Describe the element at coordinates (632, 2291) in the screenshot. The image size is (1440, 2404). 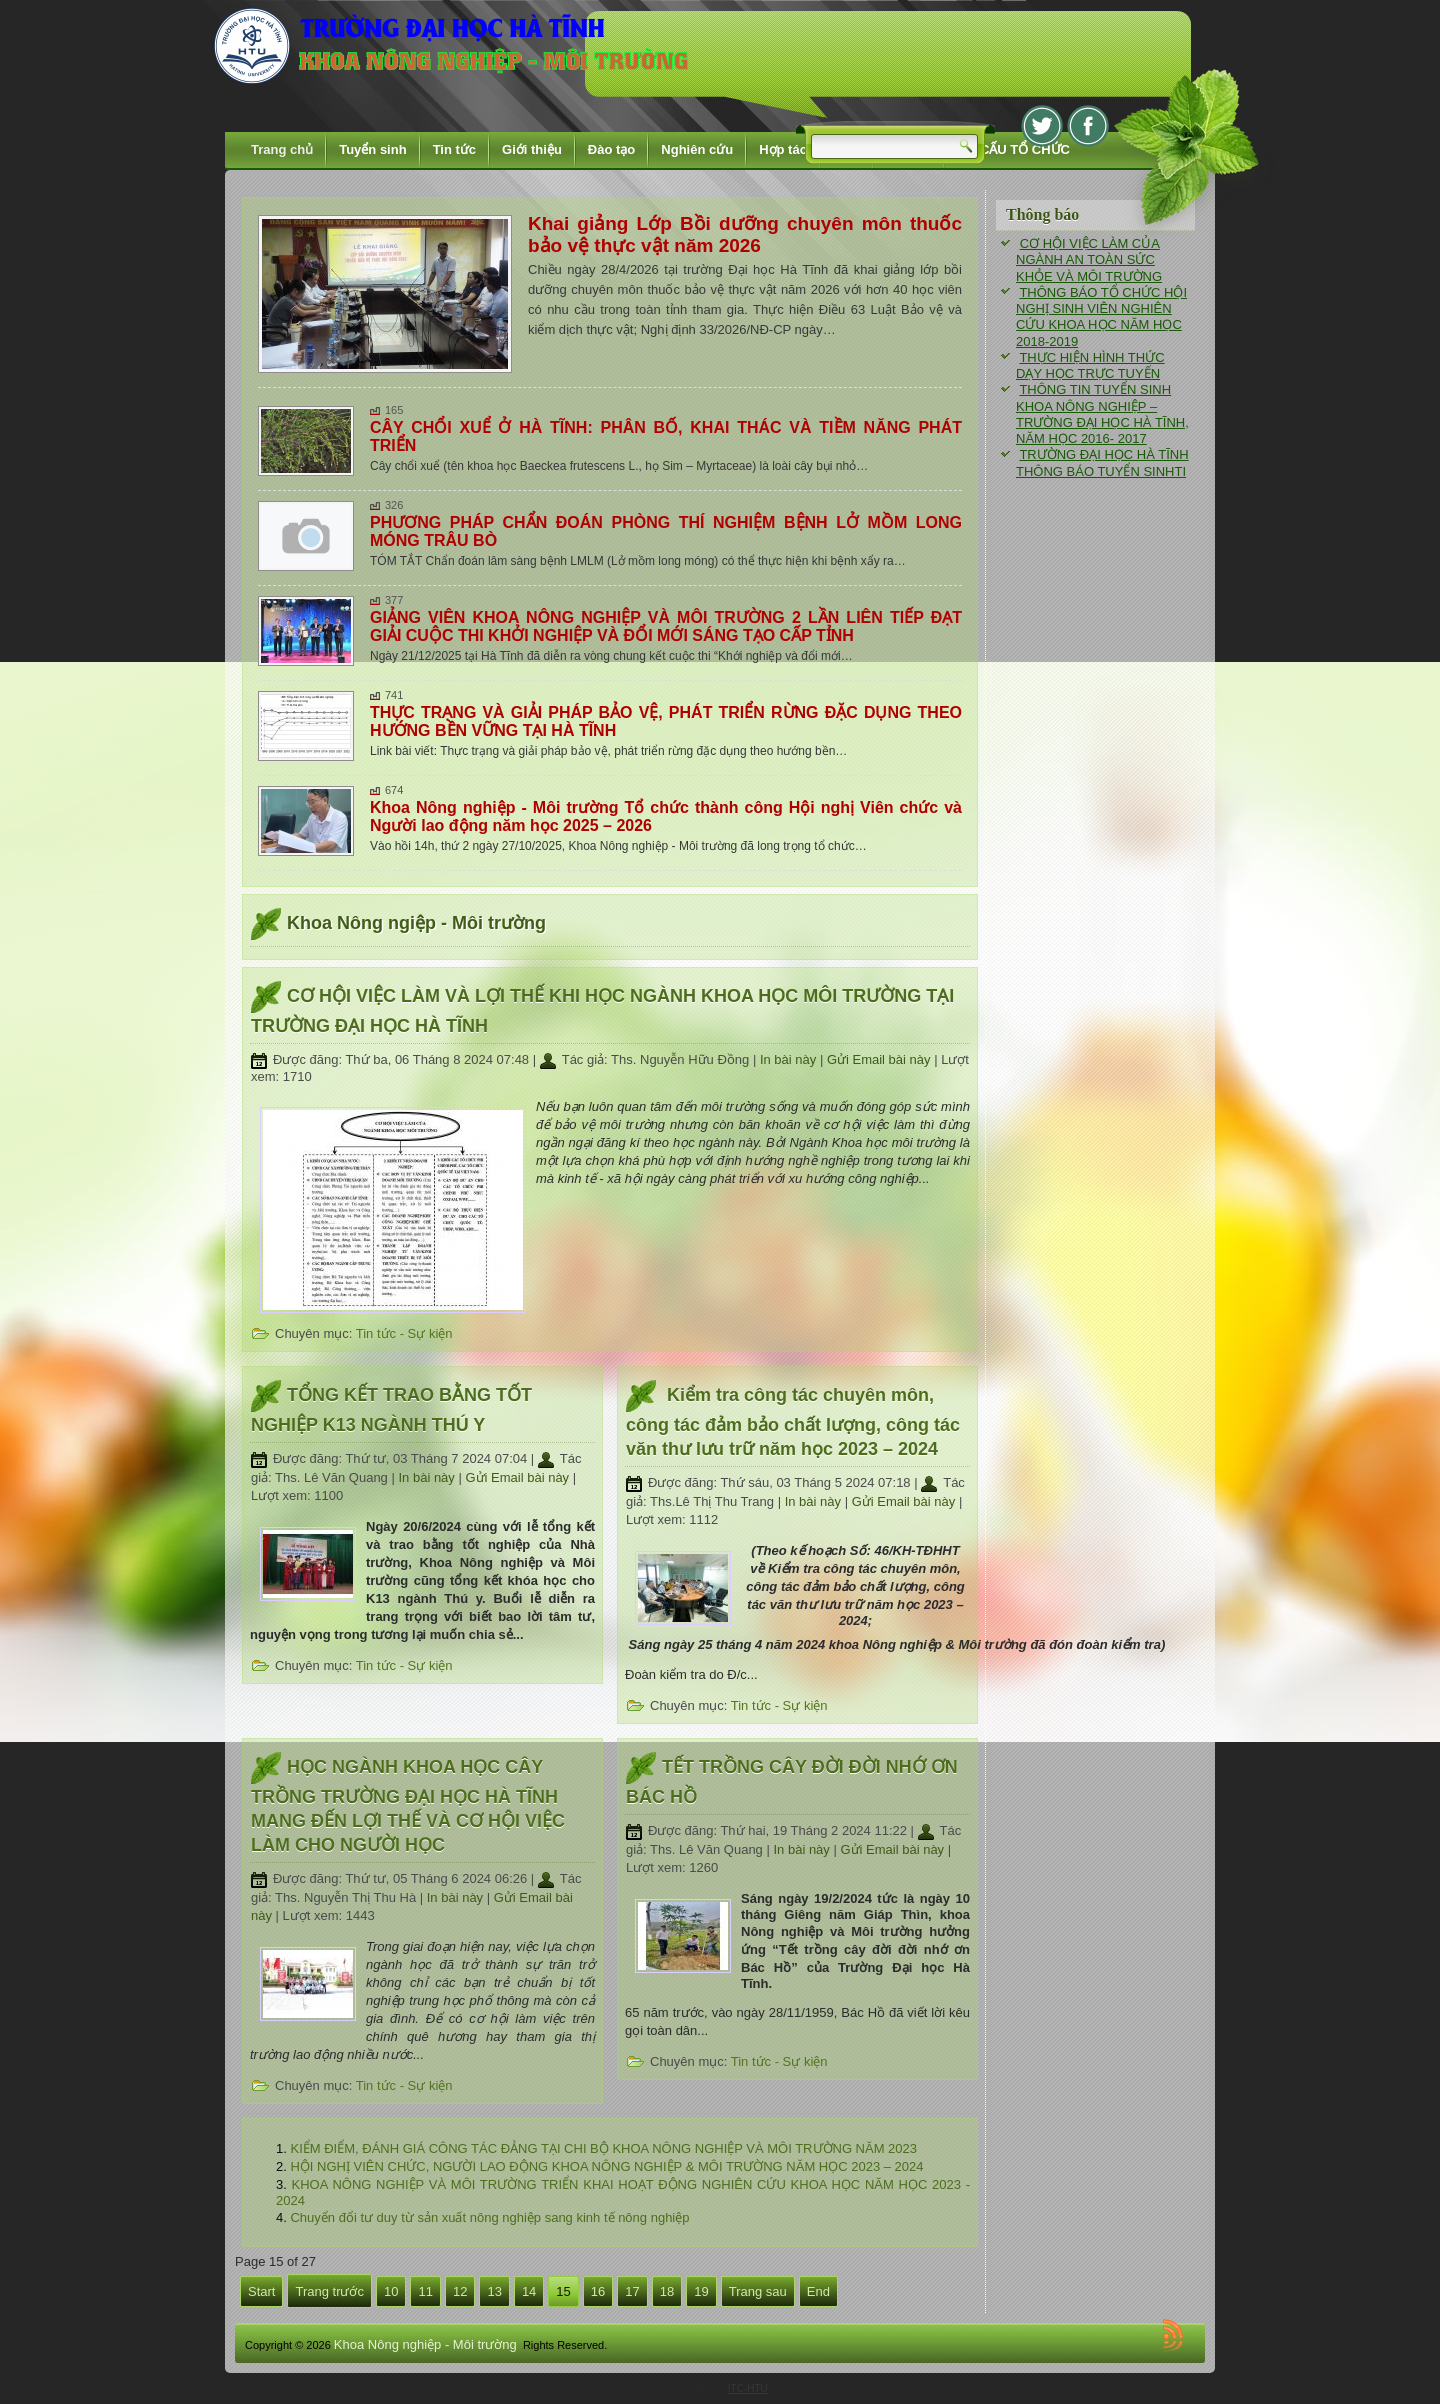
I see `17` at that location.